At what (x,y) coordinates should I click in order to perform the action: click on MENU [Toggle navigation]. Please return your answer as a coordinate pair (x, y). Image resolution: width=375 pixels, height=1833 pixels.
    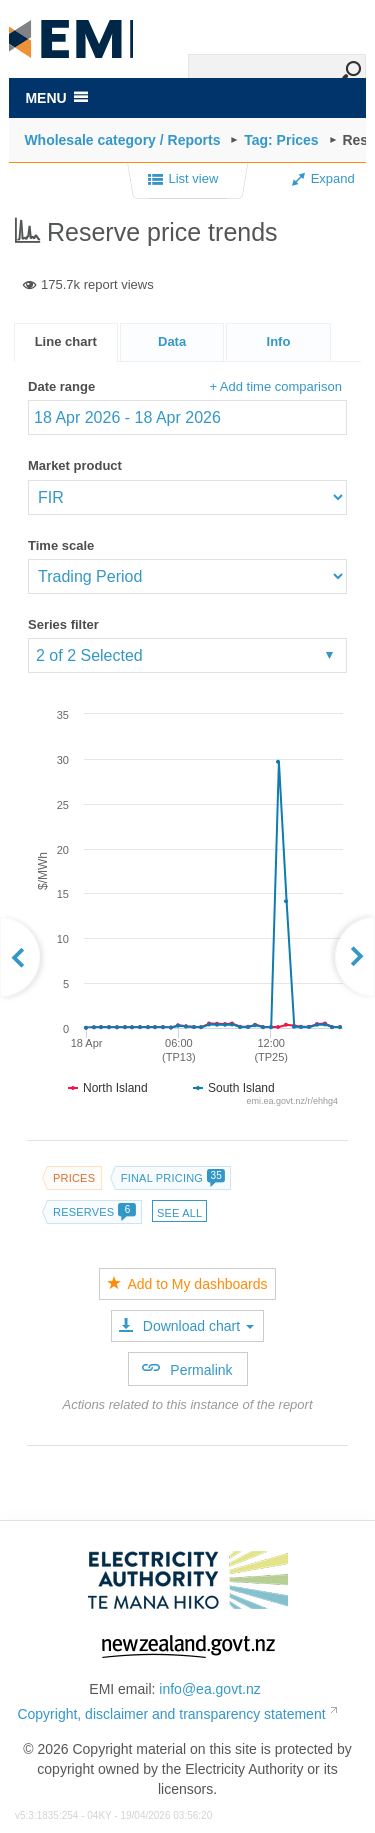
    Looking at the image, I should click on (56, 98).